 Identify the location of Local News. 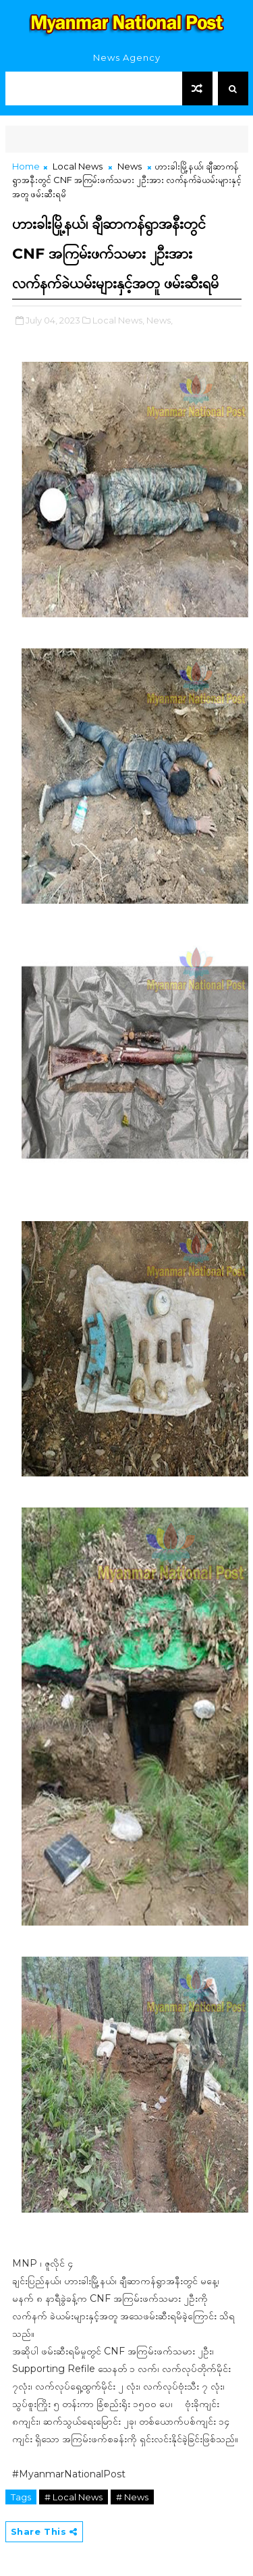
(78, 166).